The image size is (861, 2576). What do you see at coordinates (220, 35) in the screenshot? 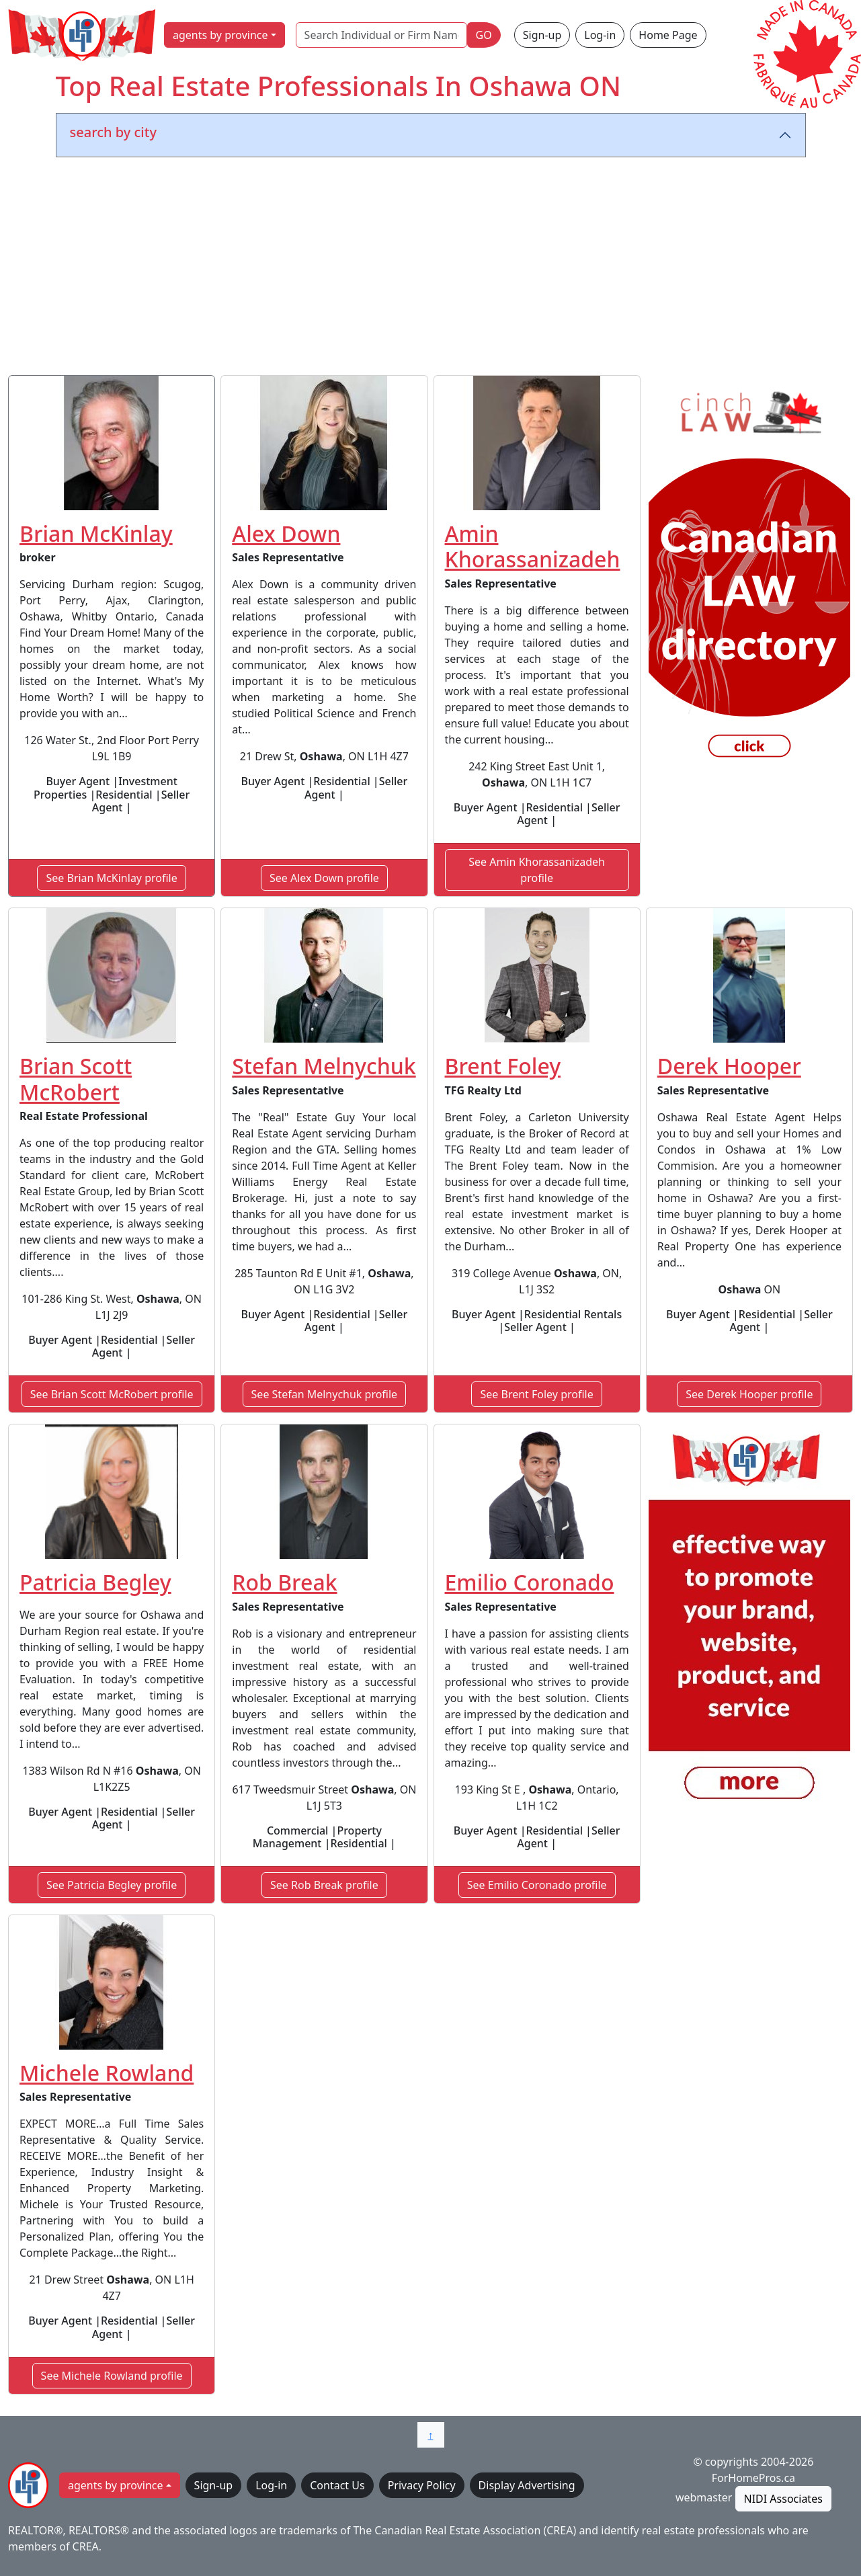
I see `agents by province [button]` at bounding box center [220, 35].